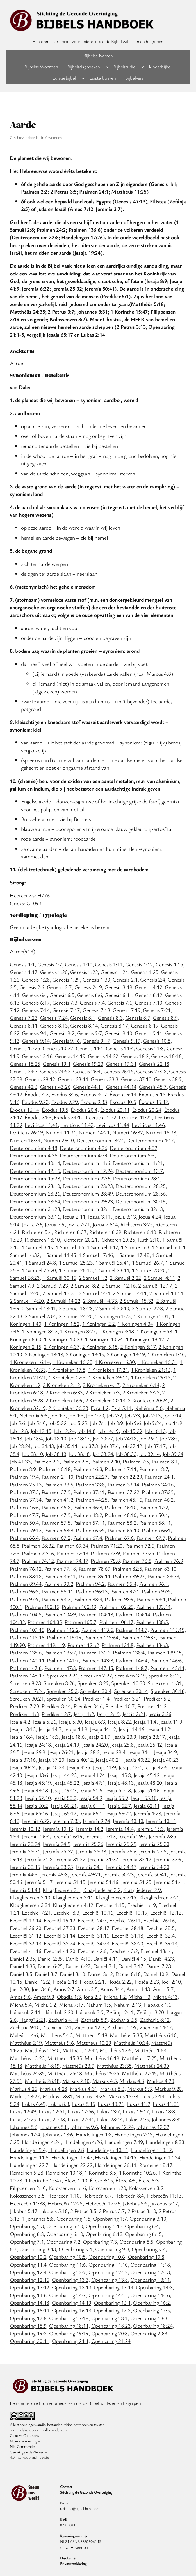 The image size is (196, 2576). Describe the element at coordinates (70, 1859) in the screenshot. I see `Jeremía 31:22` at that location.